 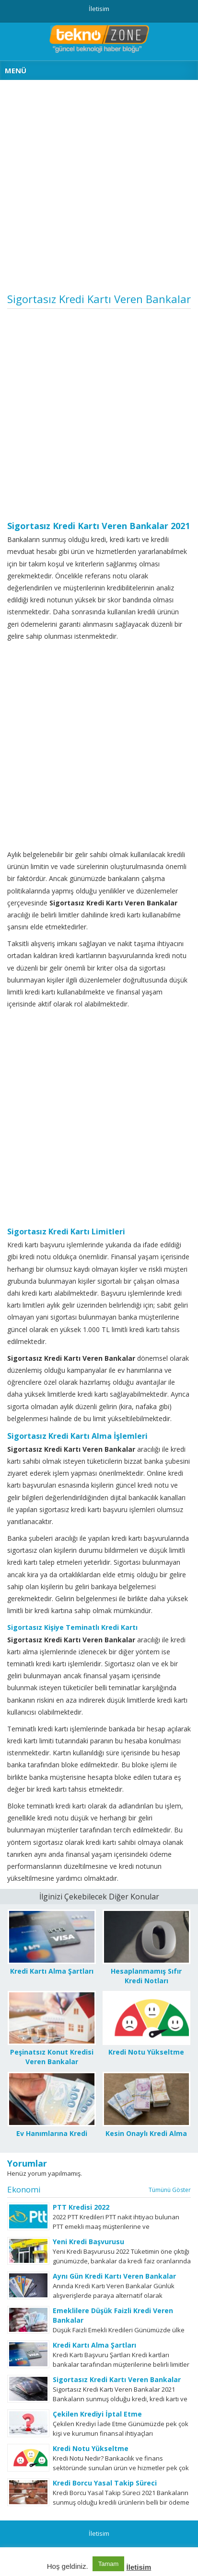 I want to click on Kredi Borcu Yasal Takip Süreci, so click(x=105, y=2482).